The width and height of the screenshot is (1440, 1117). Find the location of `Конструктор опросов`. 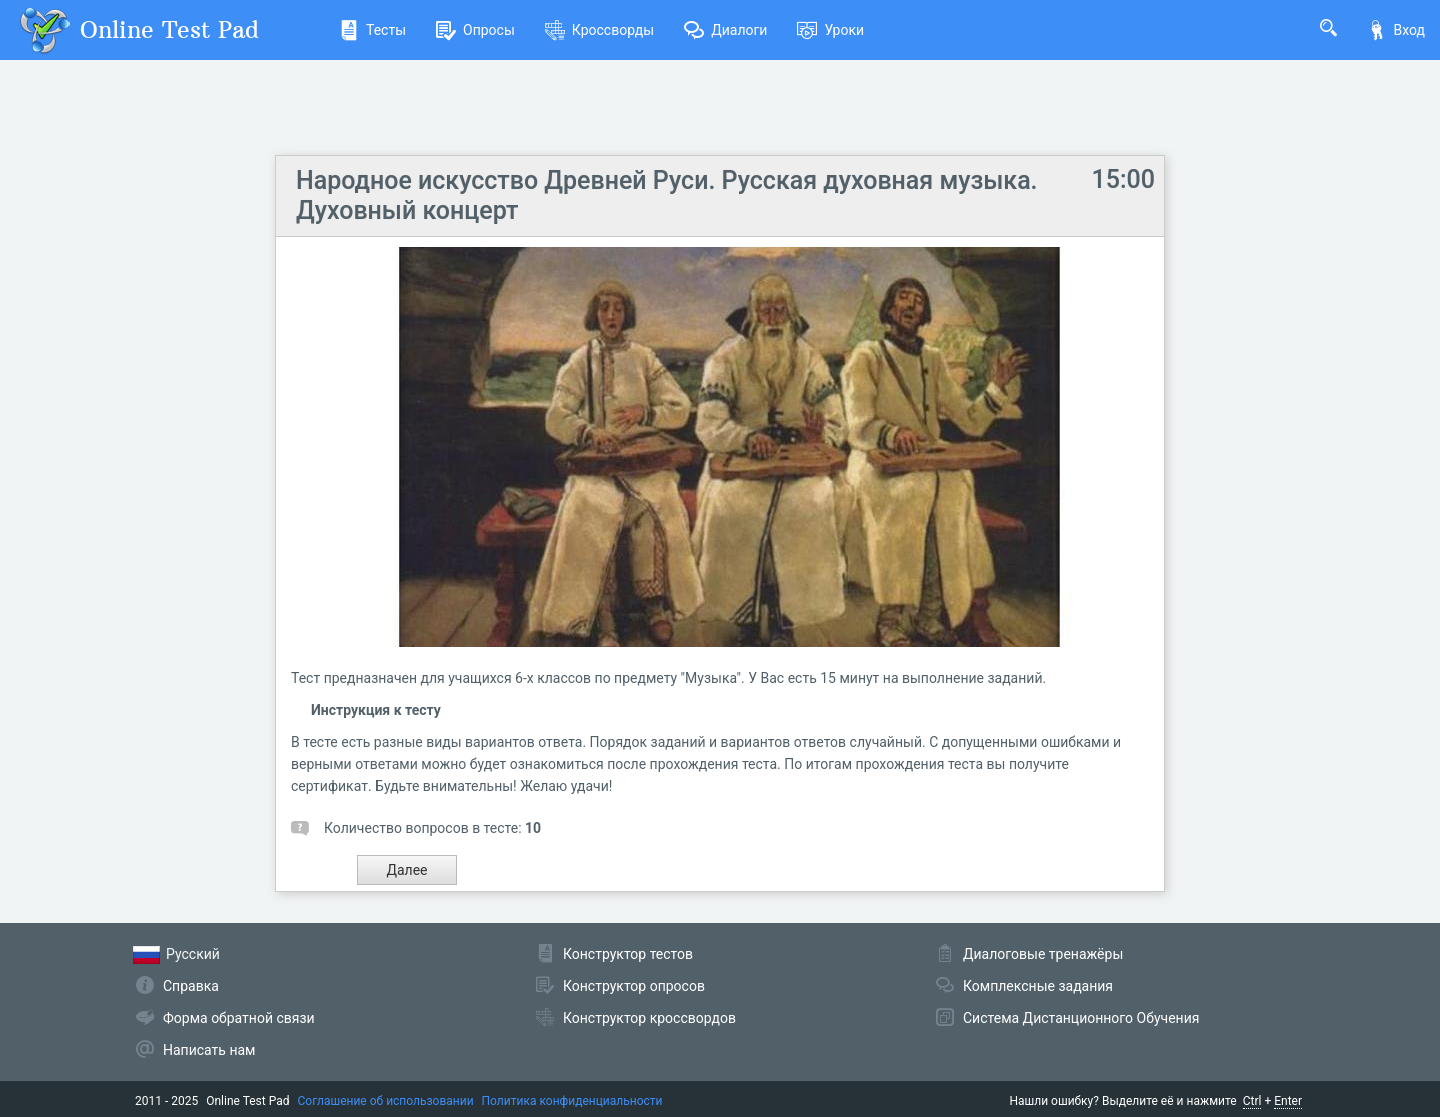

Конструктор опросов is located at coordinates (634, 986).